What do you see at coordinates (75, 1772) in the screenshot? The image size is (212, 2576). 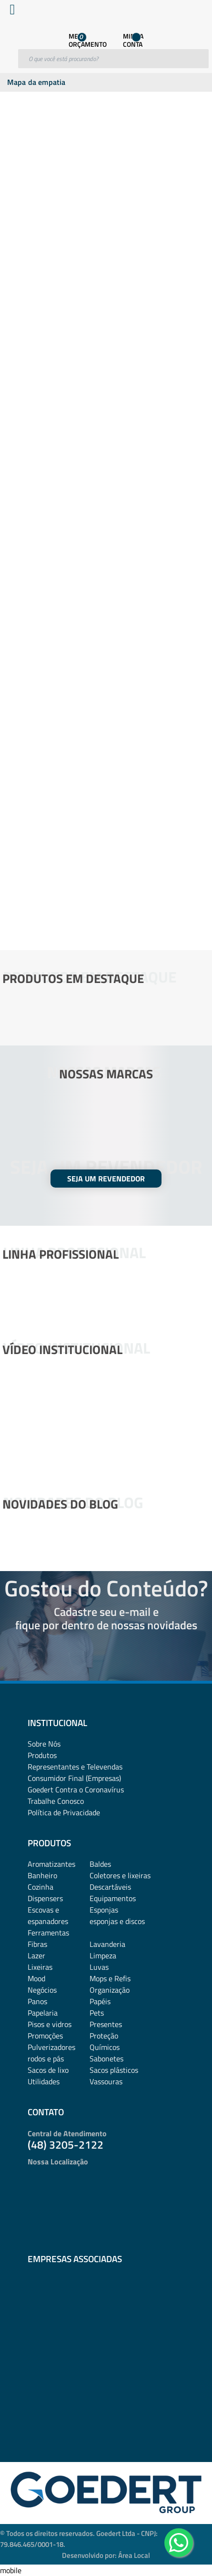 I see `Representantes e TelevendasConsumidor Final (Empresas)` at bounding box center [75, 1772].